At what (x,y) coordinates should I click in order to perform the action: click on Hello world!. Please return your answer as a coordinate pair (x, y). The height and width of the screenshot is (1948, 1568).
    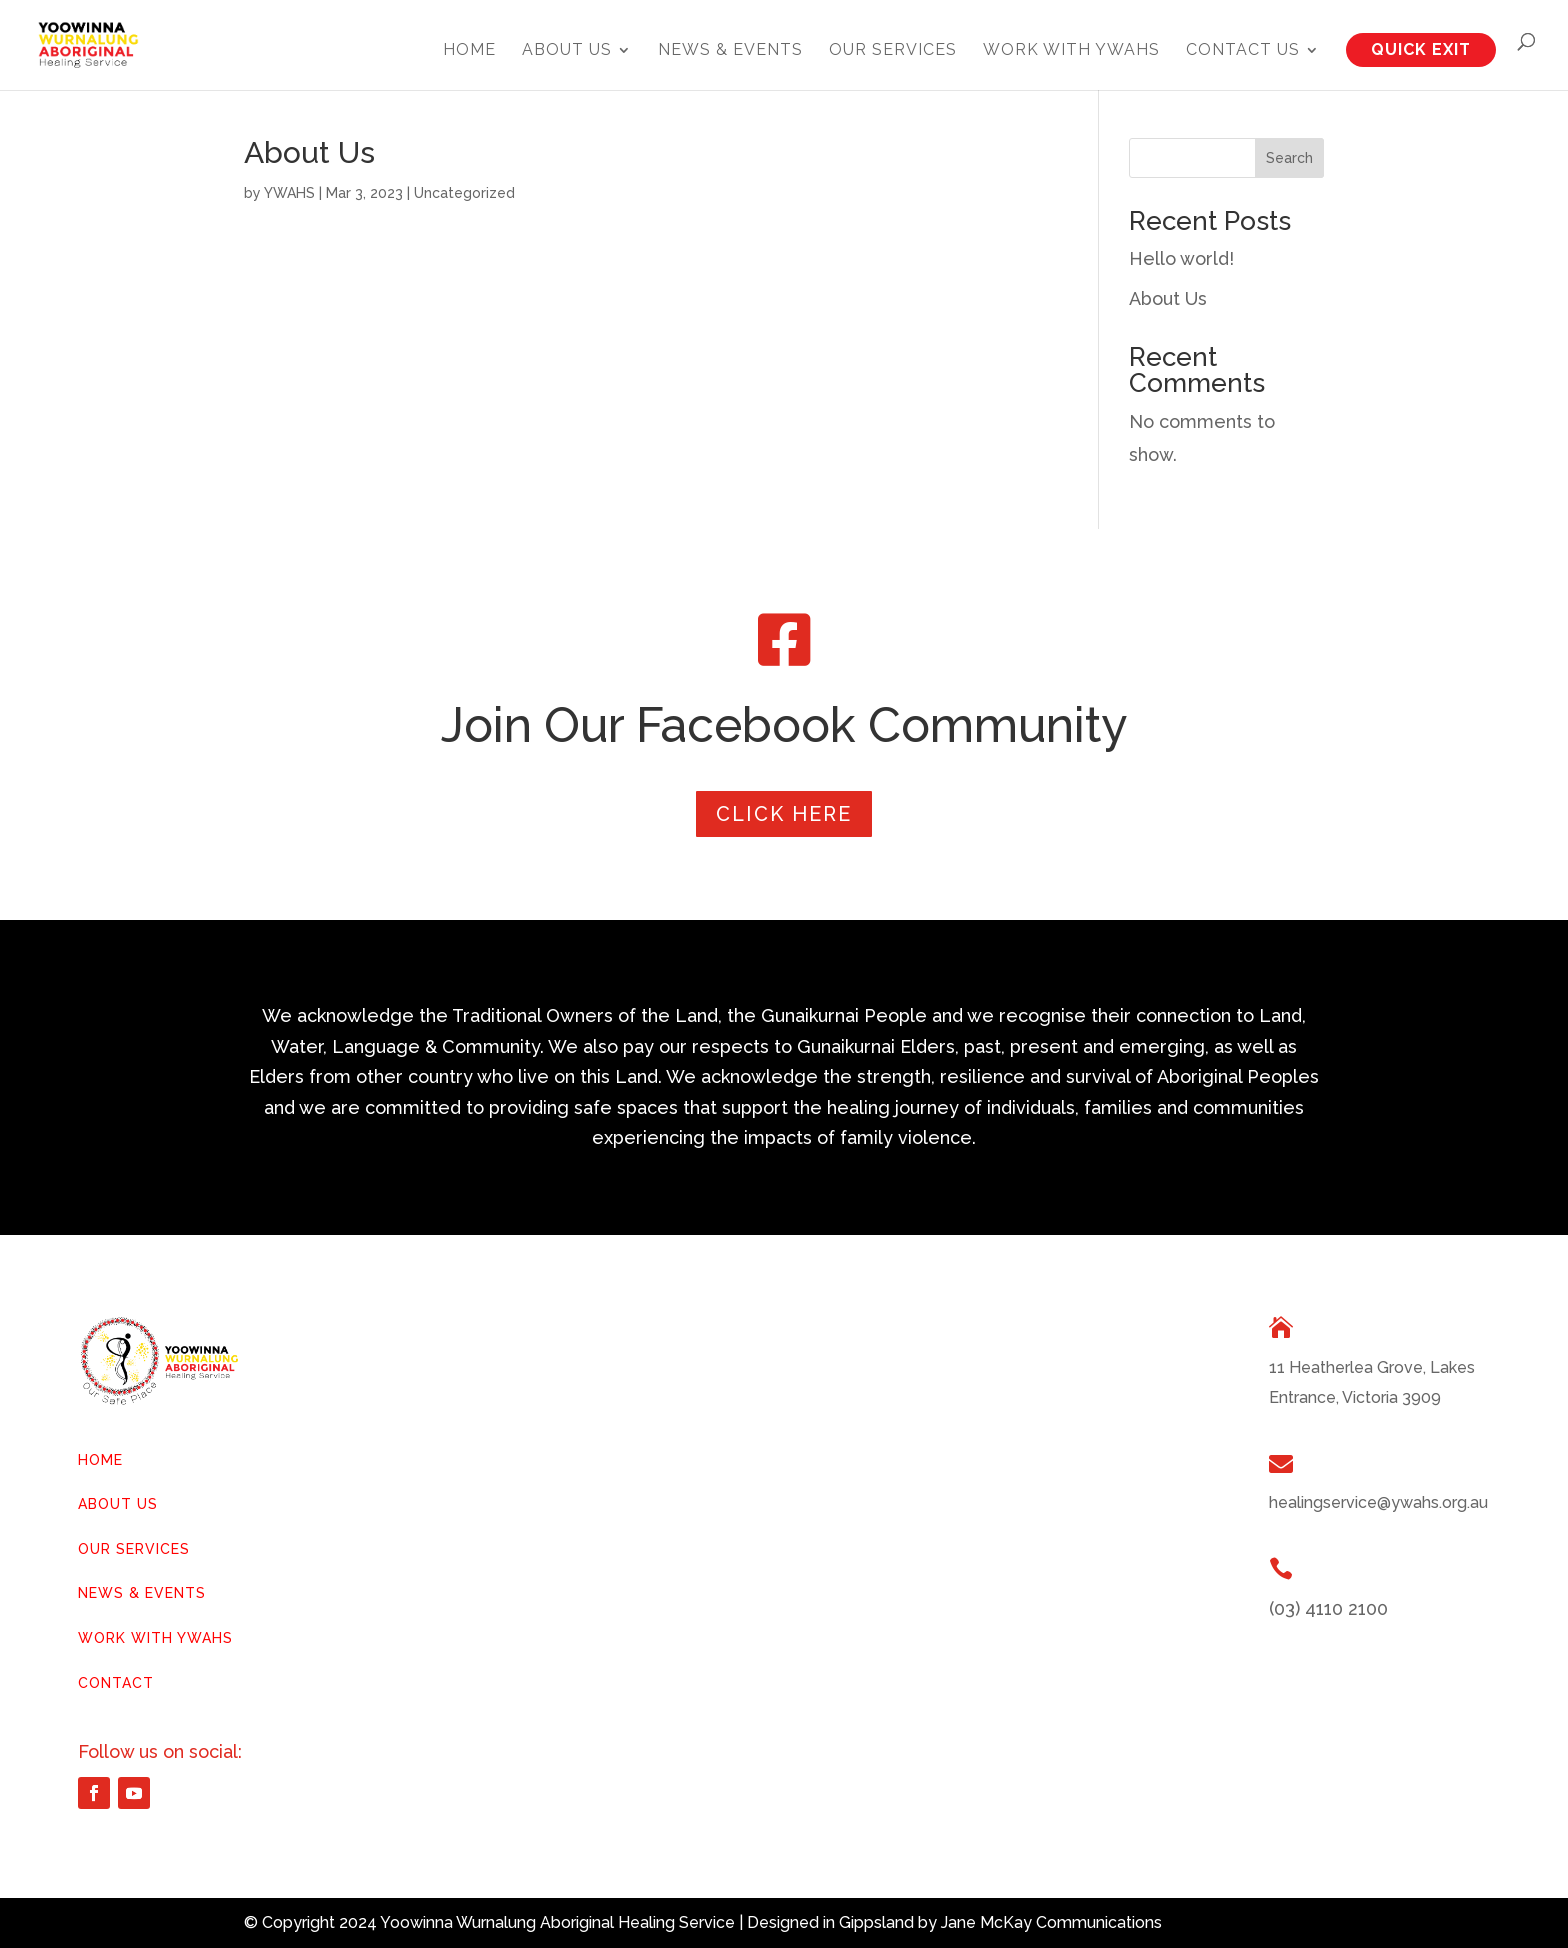
    Looking at the image, I should click on (1181, 258).